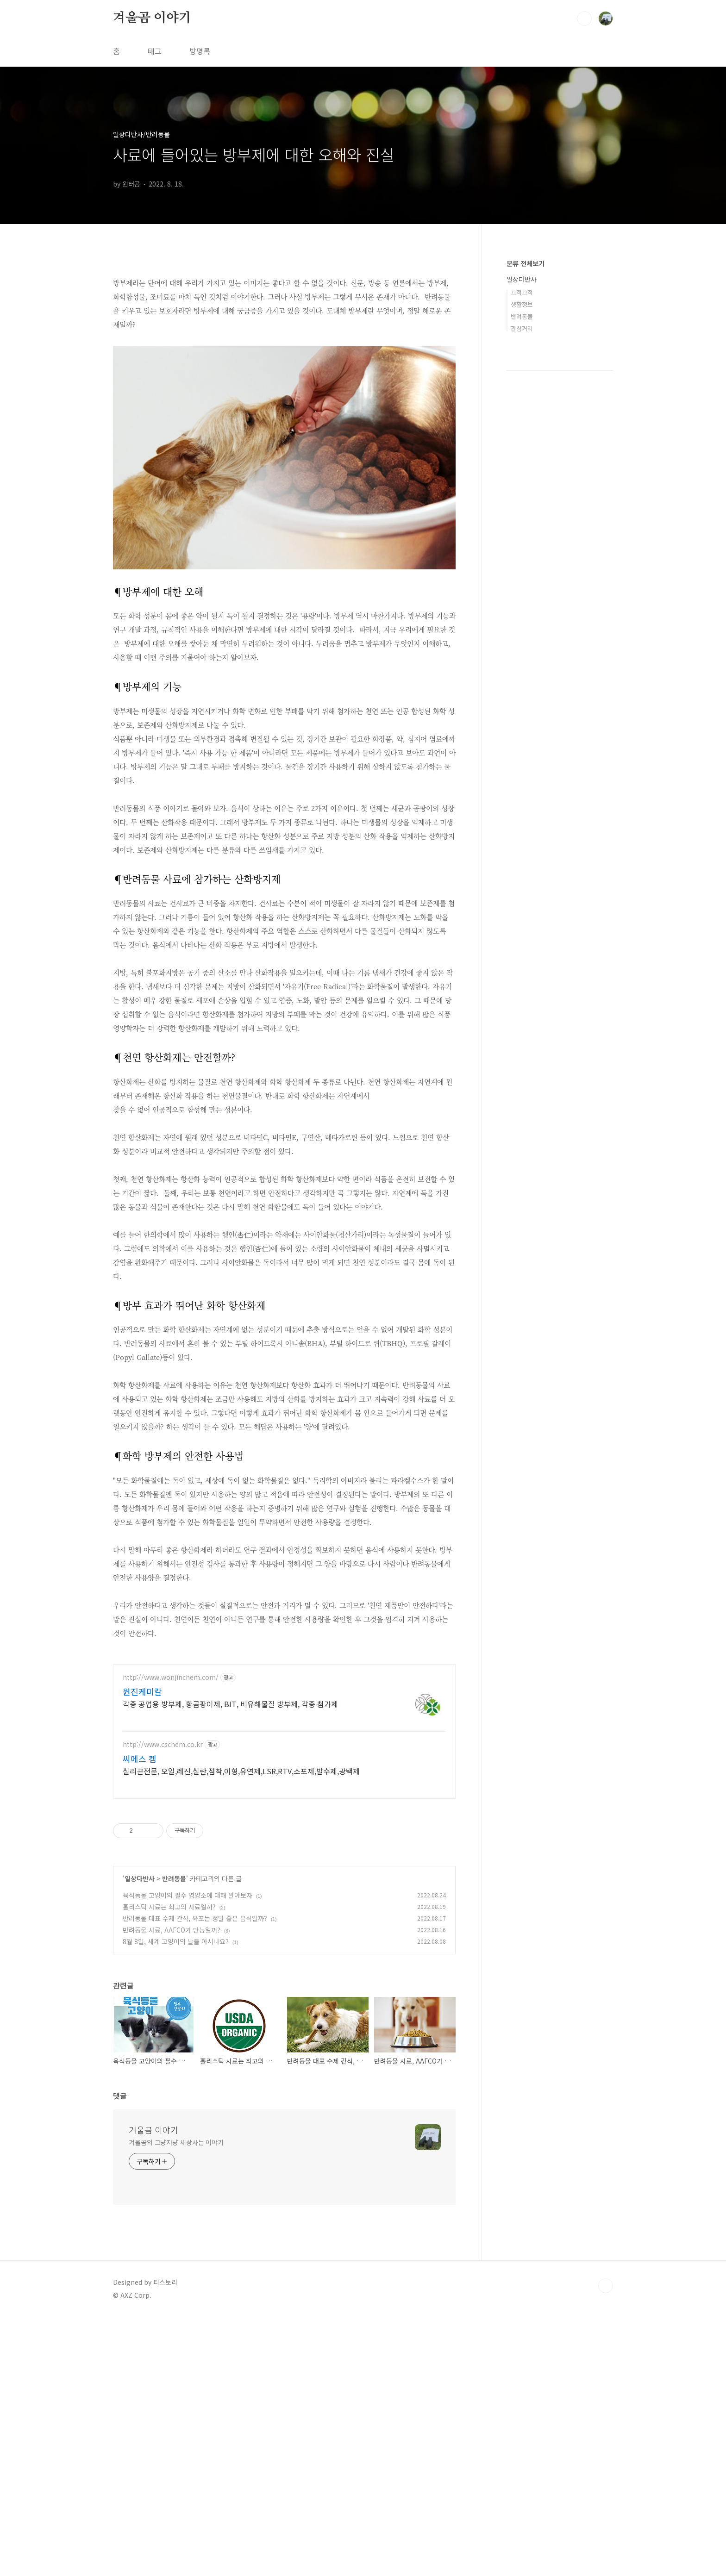  Describe the element at coordinates (171, 1807) in the screenshot. I see `http://www.wonjinchem.com/` at that location.